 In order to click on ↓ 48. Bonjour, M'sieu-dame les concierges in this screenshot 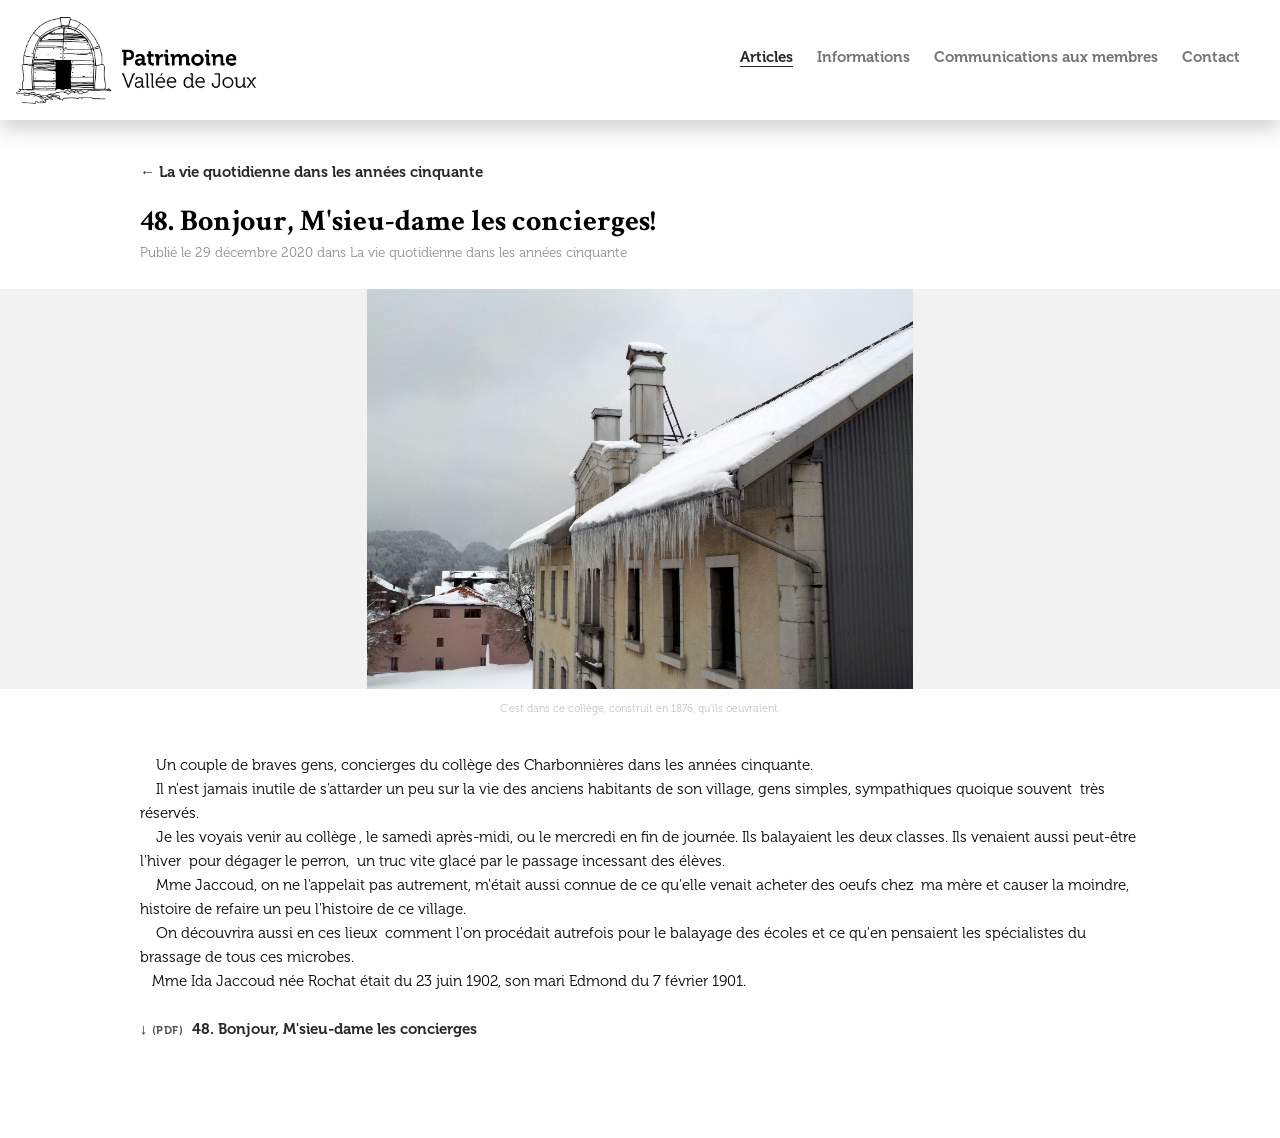, I will do `click(308, 1029)`.